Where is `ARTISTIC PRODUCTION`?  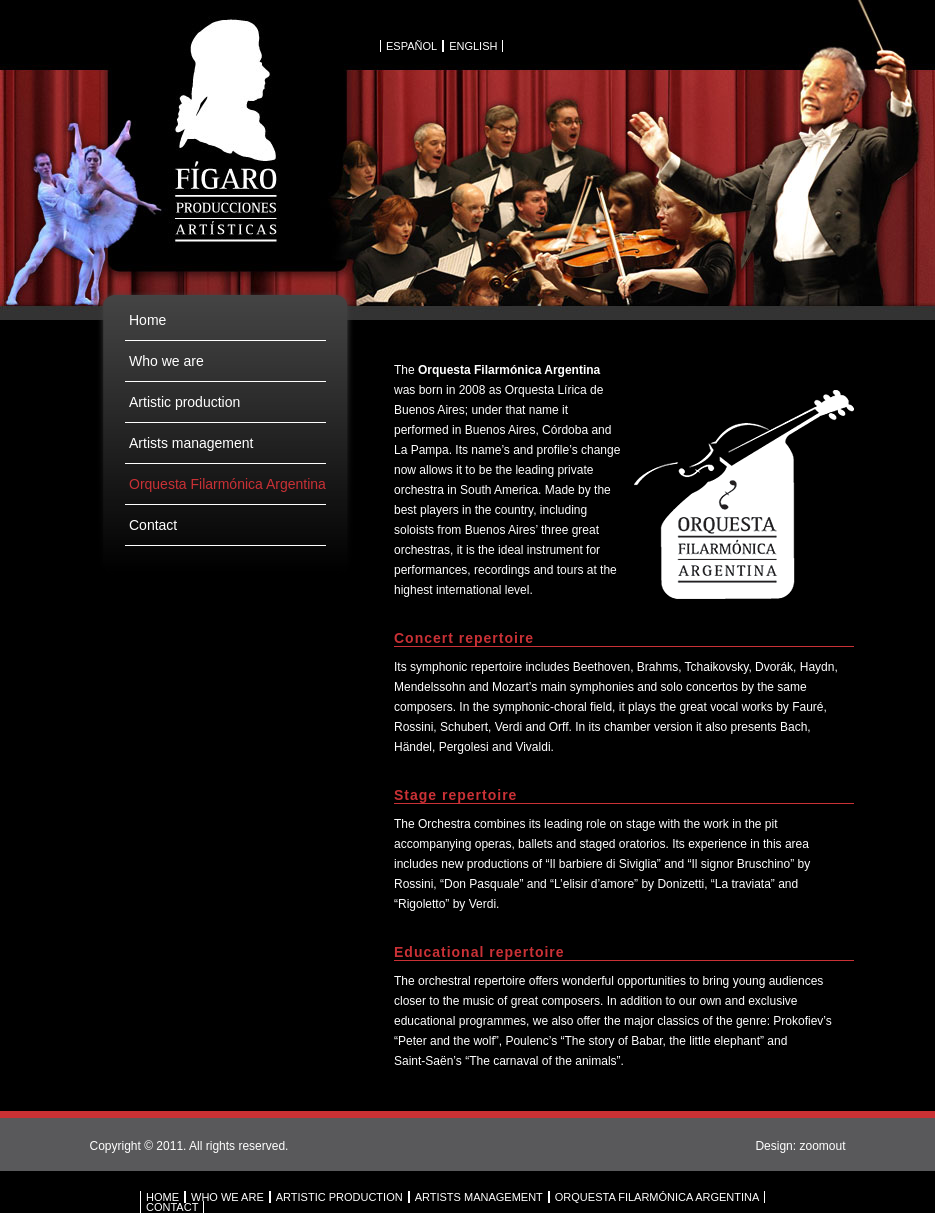
ARTISTIC PRODUCTION is located at coordinates (339, 1197).